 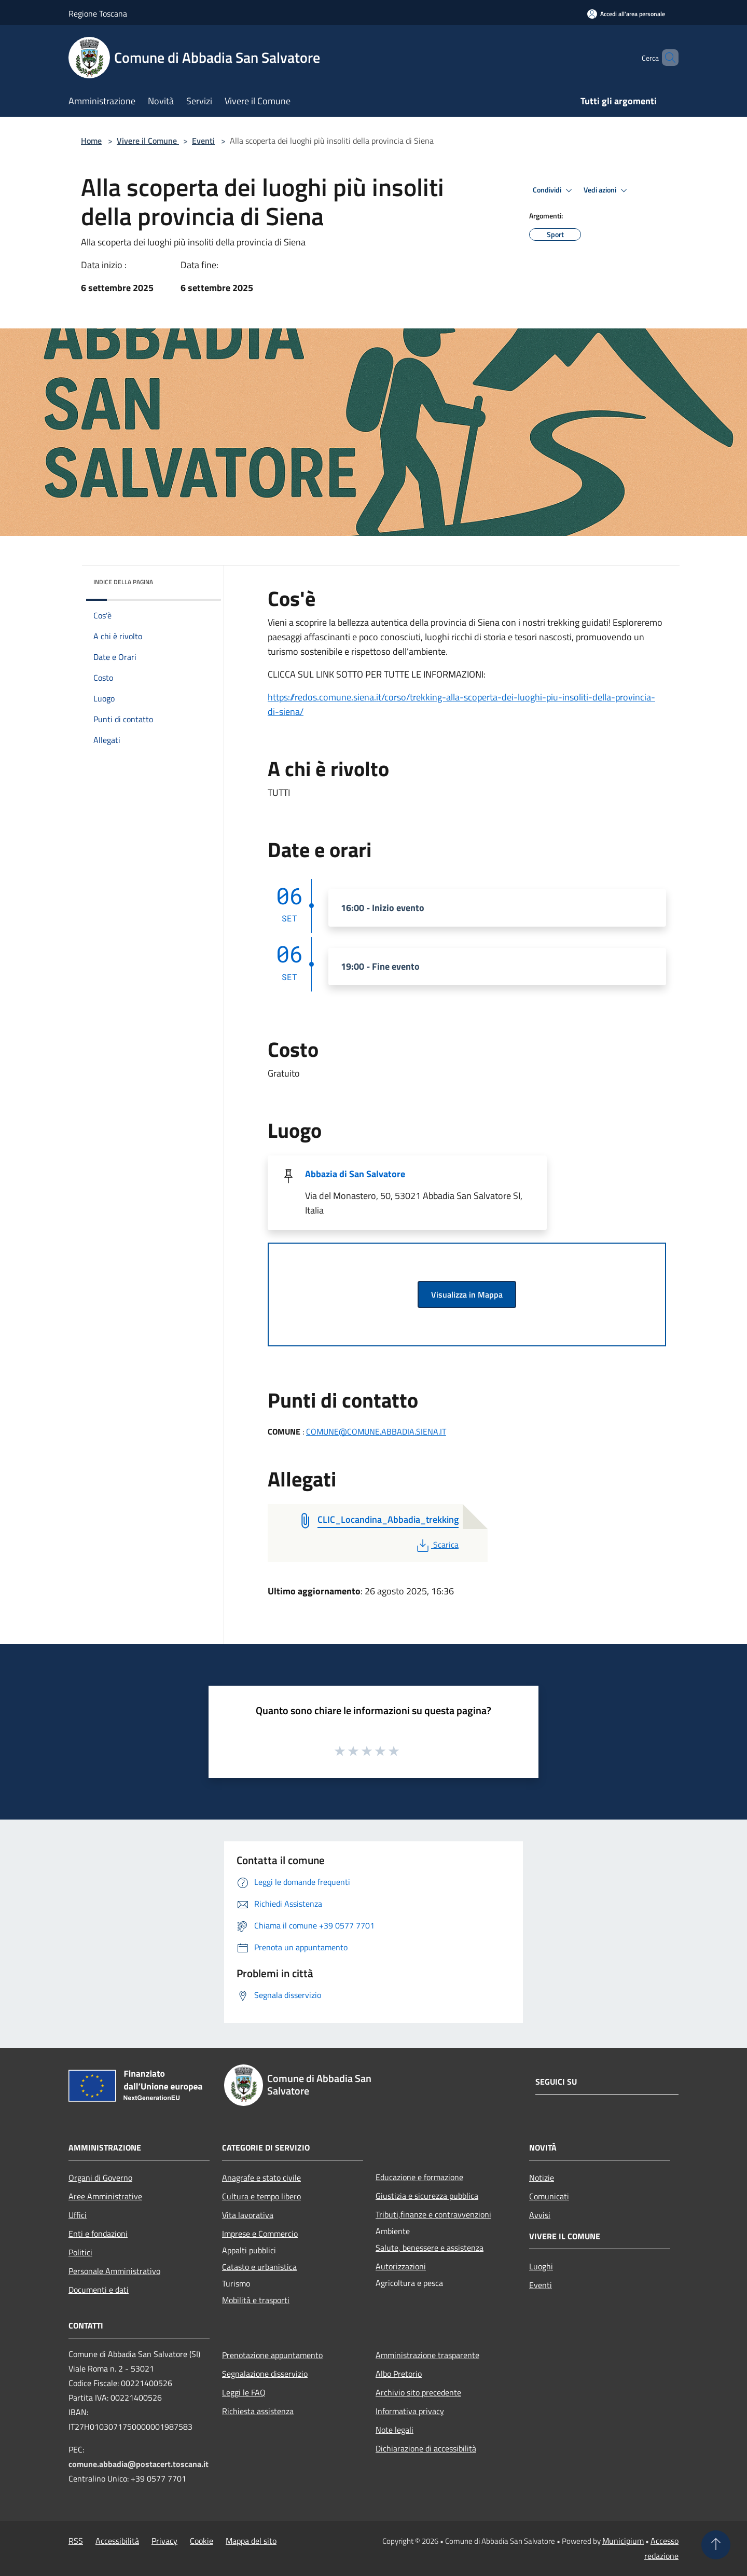 I want to click on Mobilità e trasporti, so click(x=255, y=2300).